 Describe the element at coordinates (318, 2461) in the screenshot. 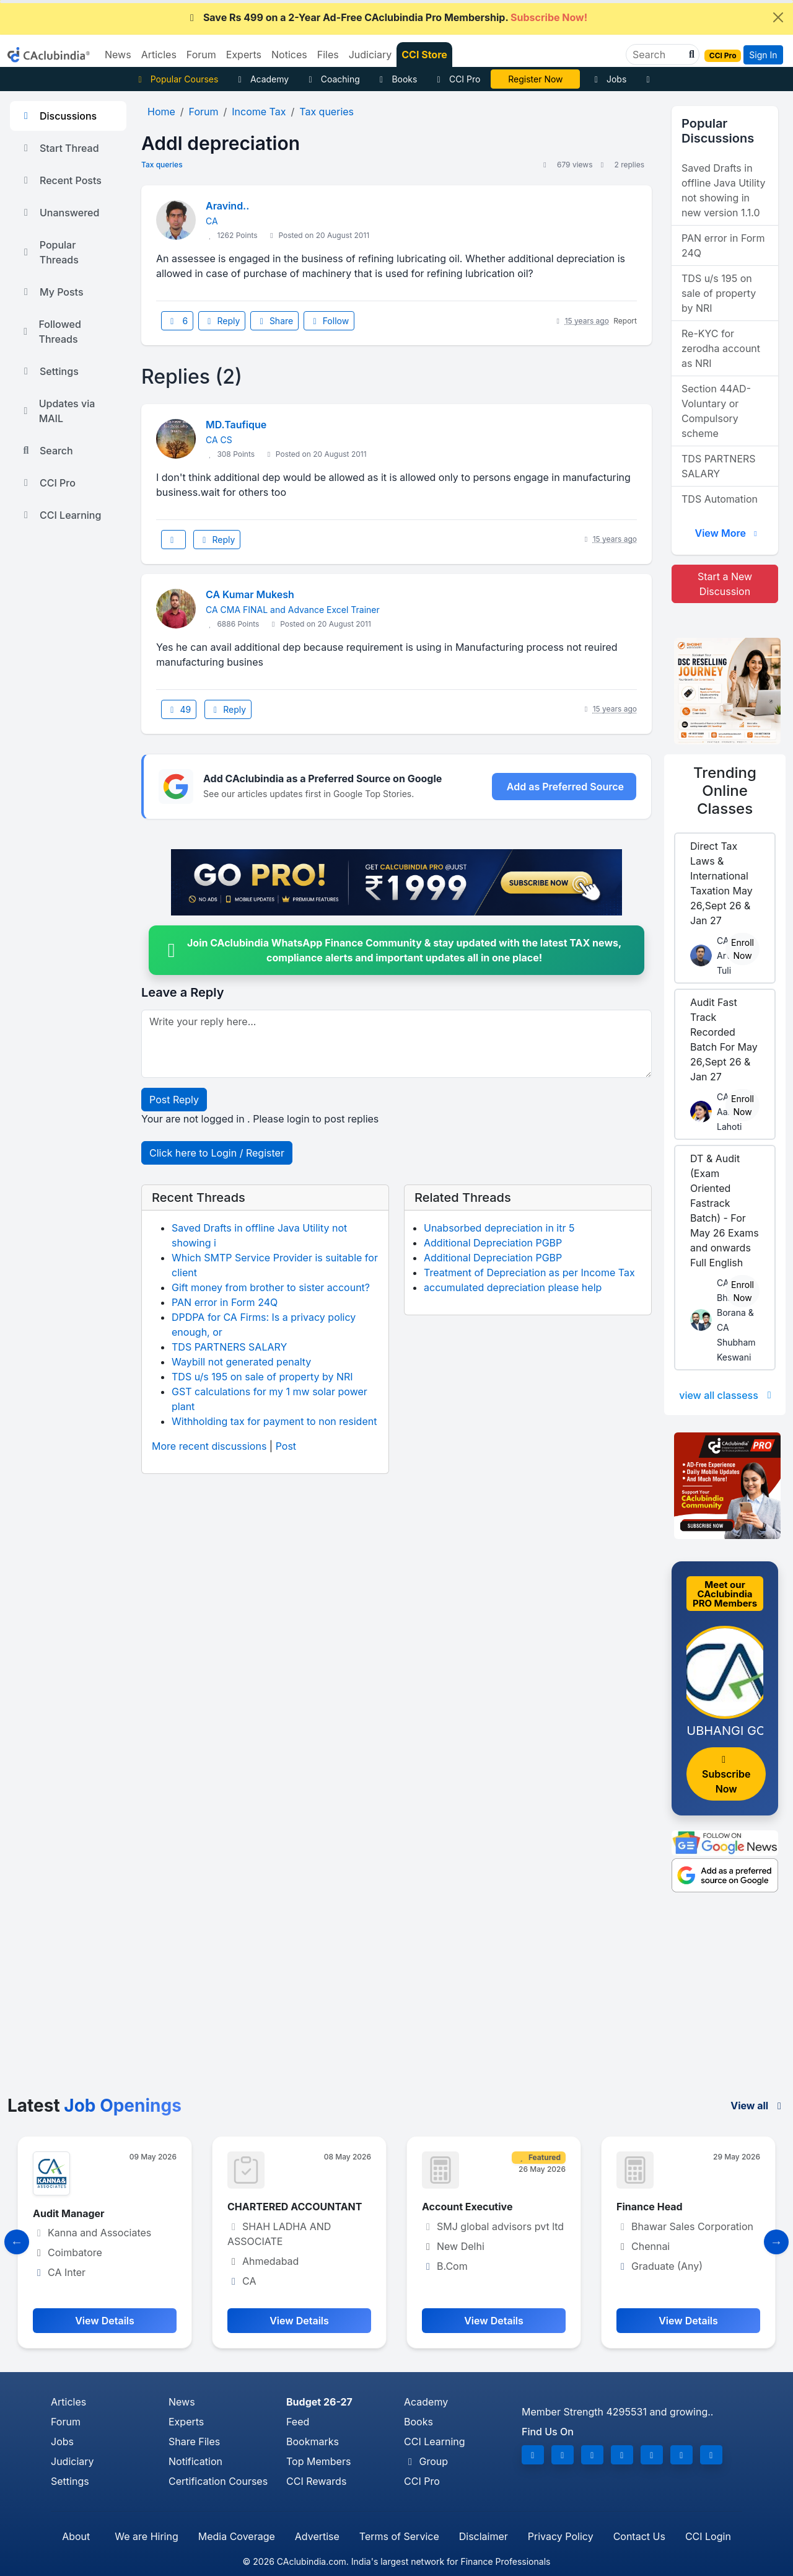

I see `Top Members` at that location.